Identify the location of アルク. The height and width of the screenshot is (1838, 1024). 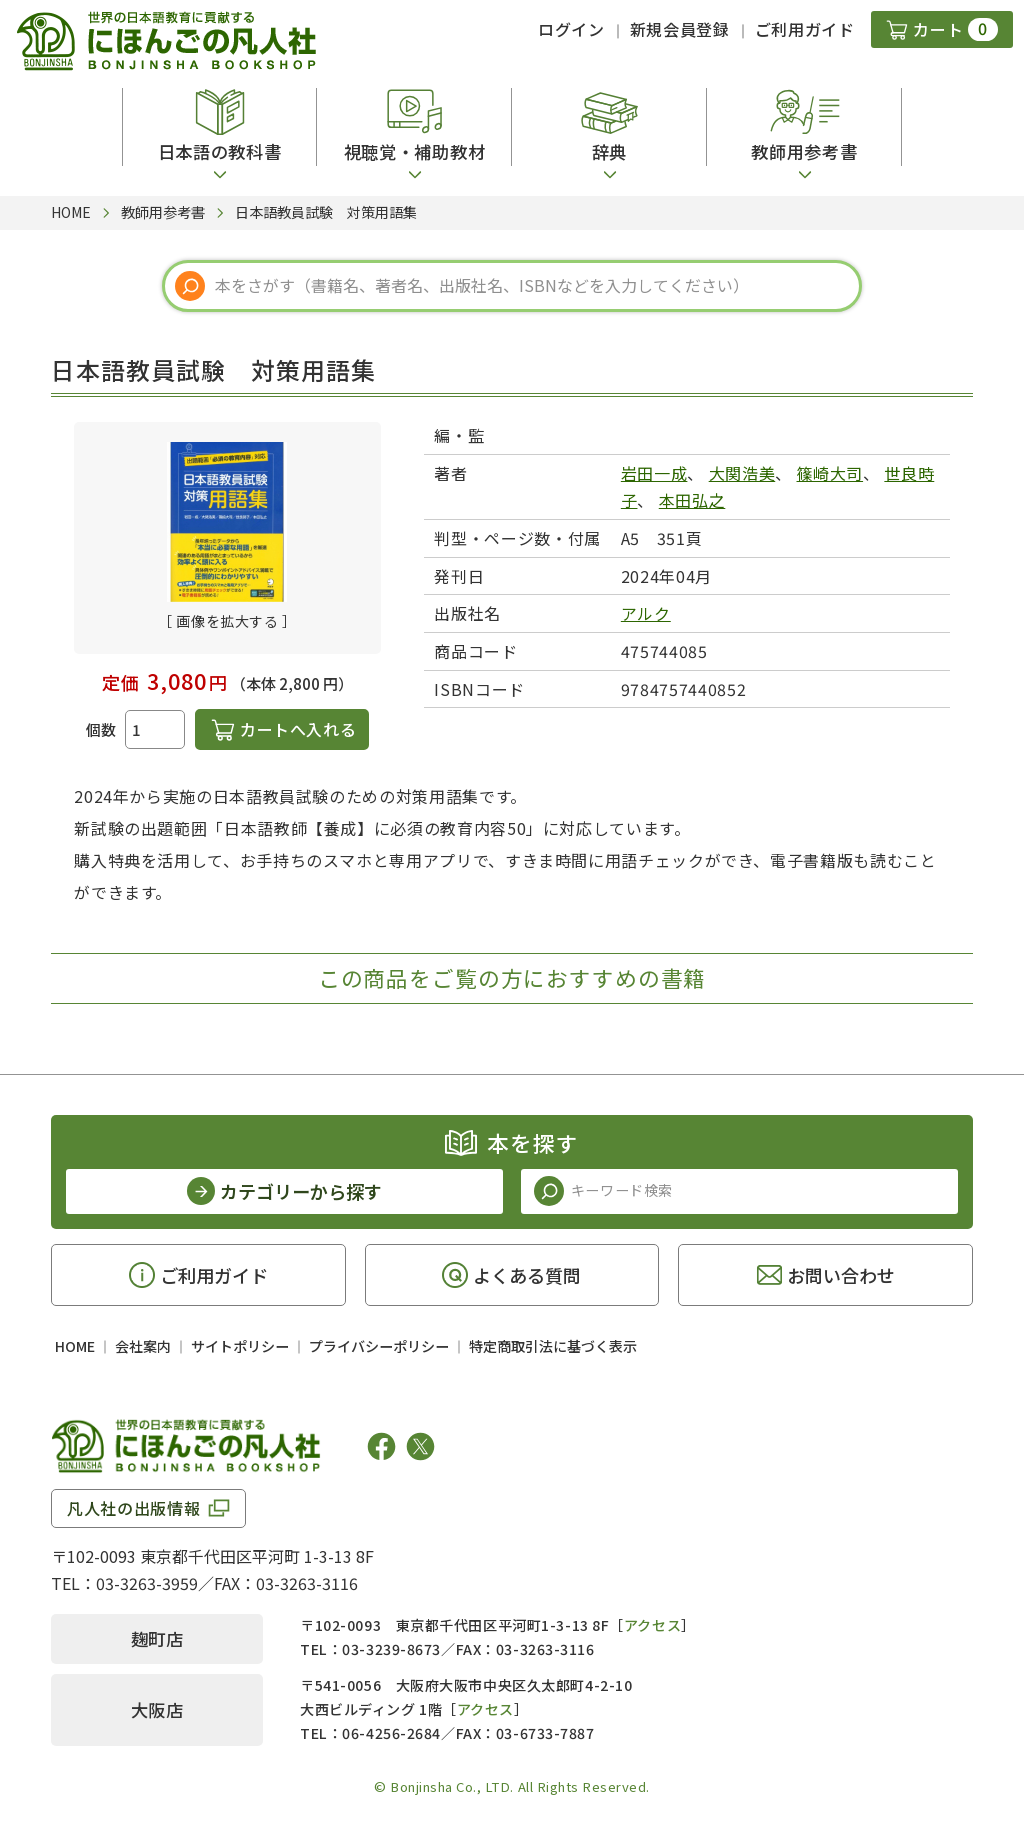
(646, 613).